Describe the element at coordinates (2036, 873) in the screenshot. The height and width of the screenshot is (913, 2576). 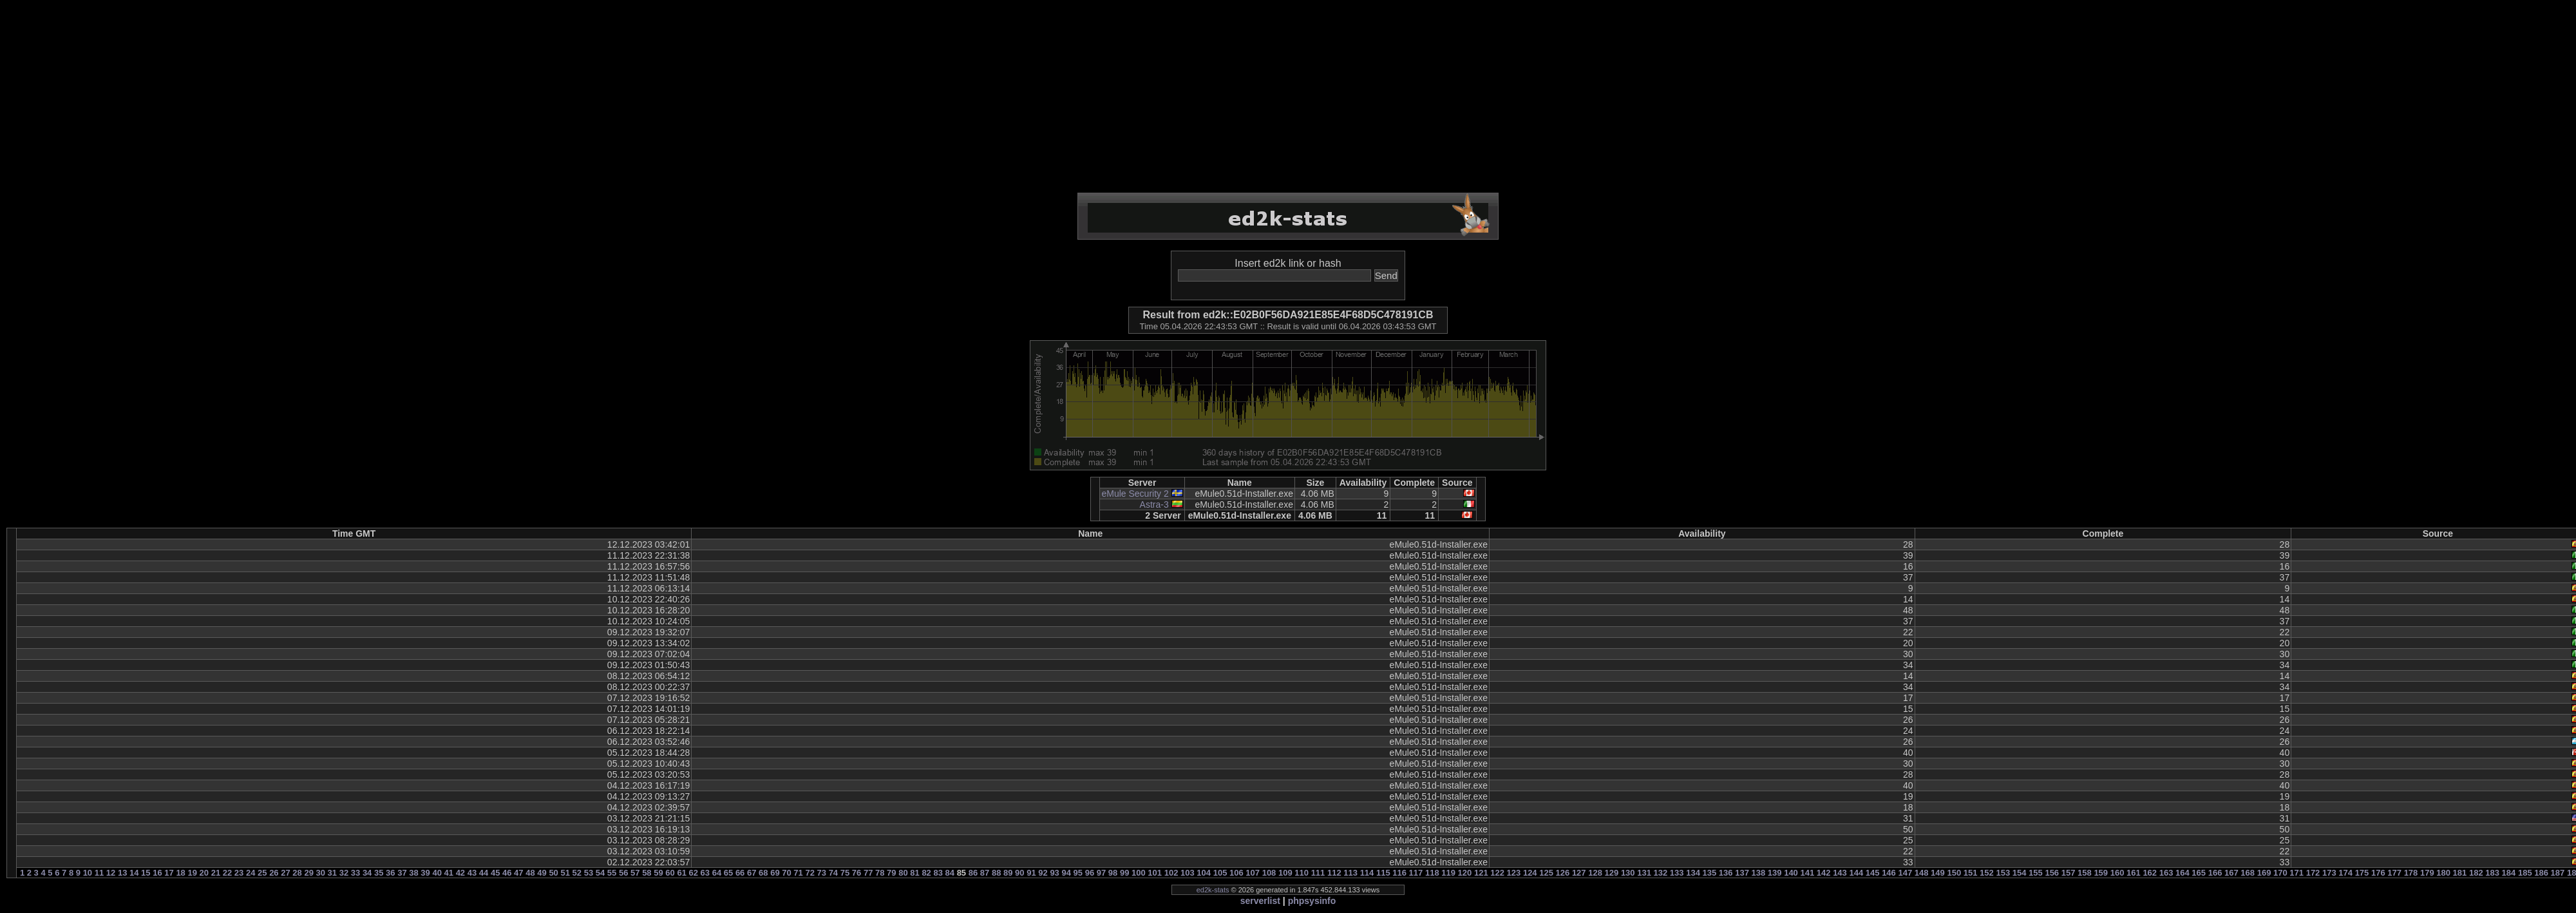
I see `155` at that location.